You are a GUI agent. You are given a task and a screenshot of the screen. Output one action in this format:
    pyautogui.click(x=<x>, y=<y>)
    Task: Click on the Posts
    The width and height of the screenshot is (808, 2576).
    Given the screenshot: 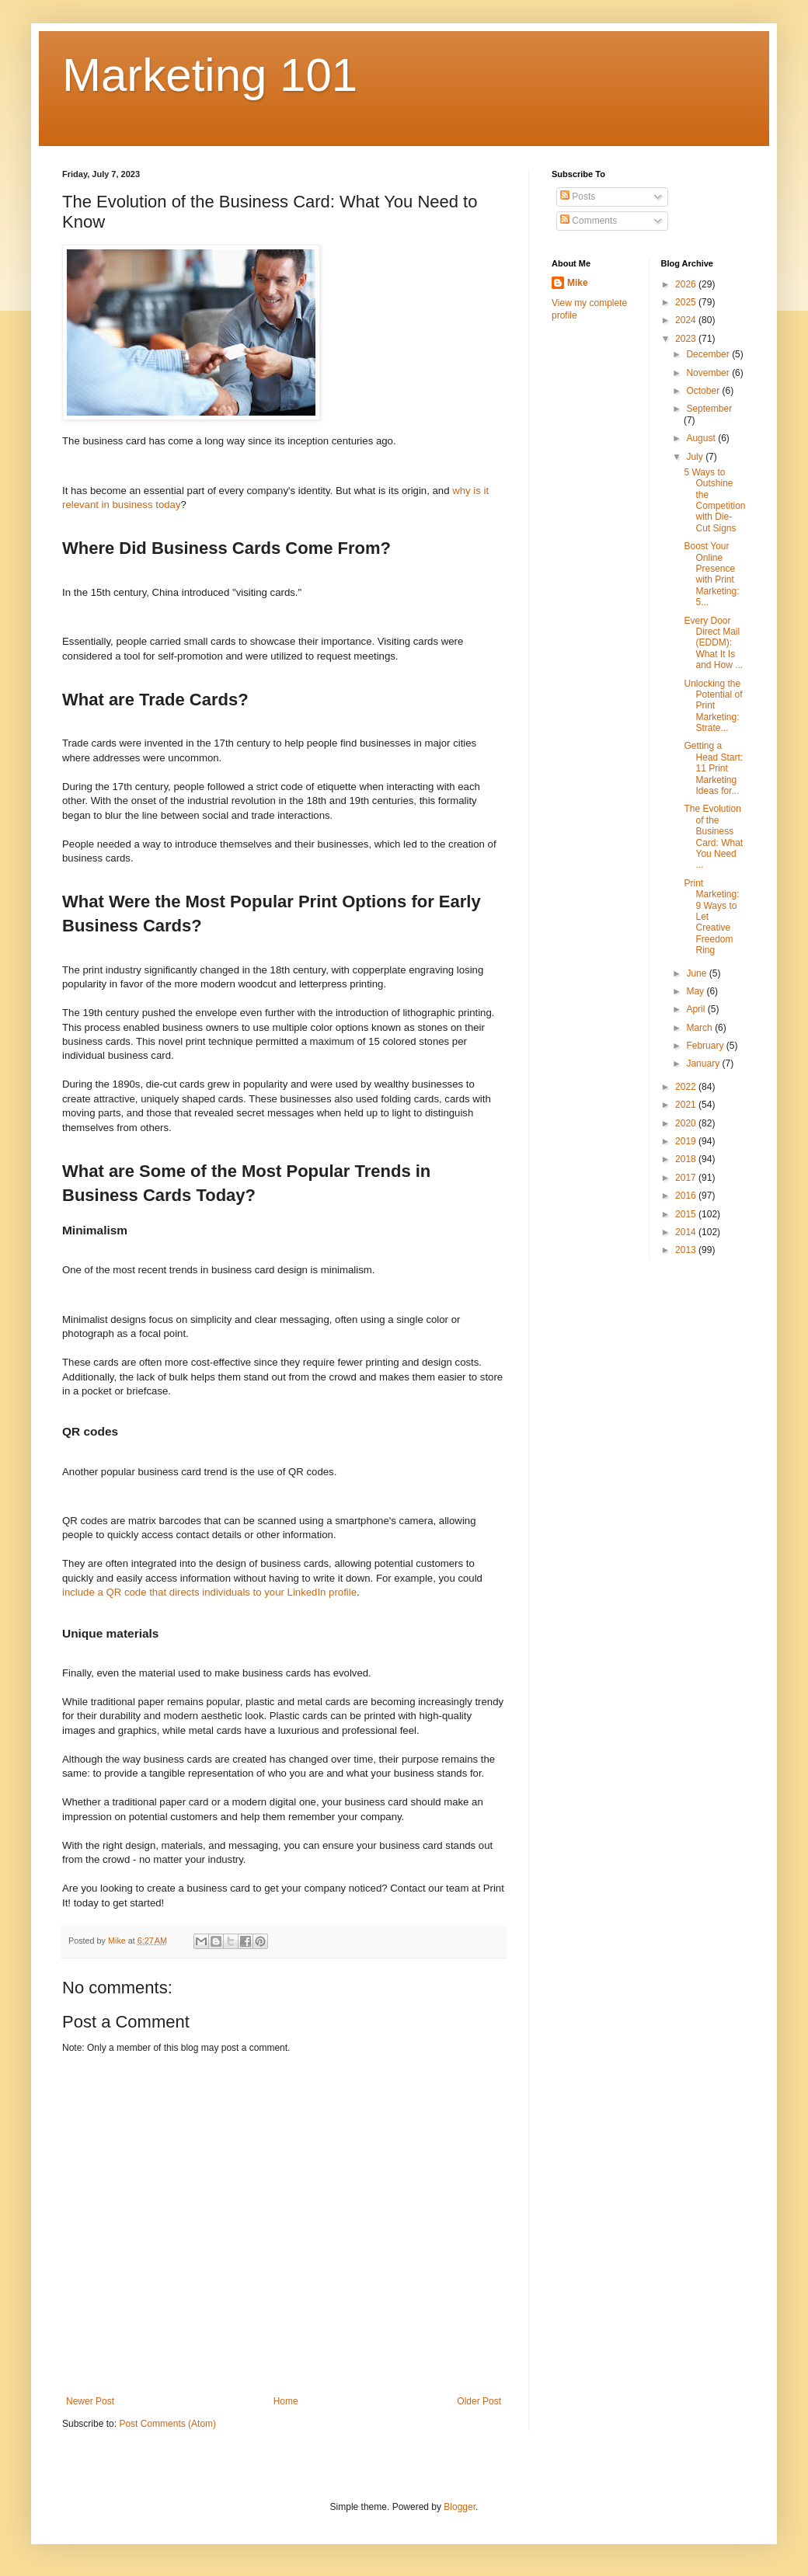 What is the action you would take?
    pyautogui.click(x=577, y=196)
    